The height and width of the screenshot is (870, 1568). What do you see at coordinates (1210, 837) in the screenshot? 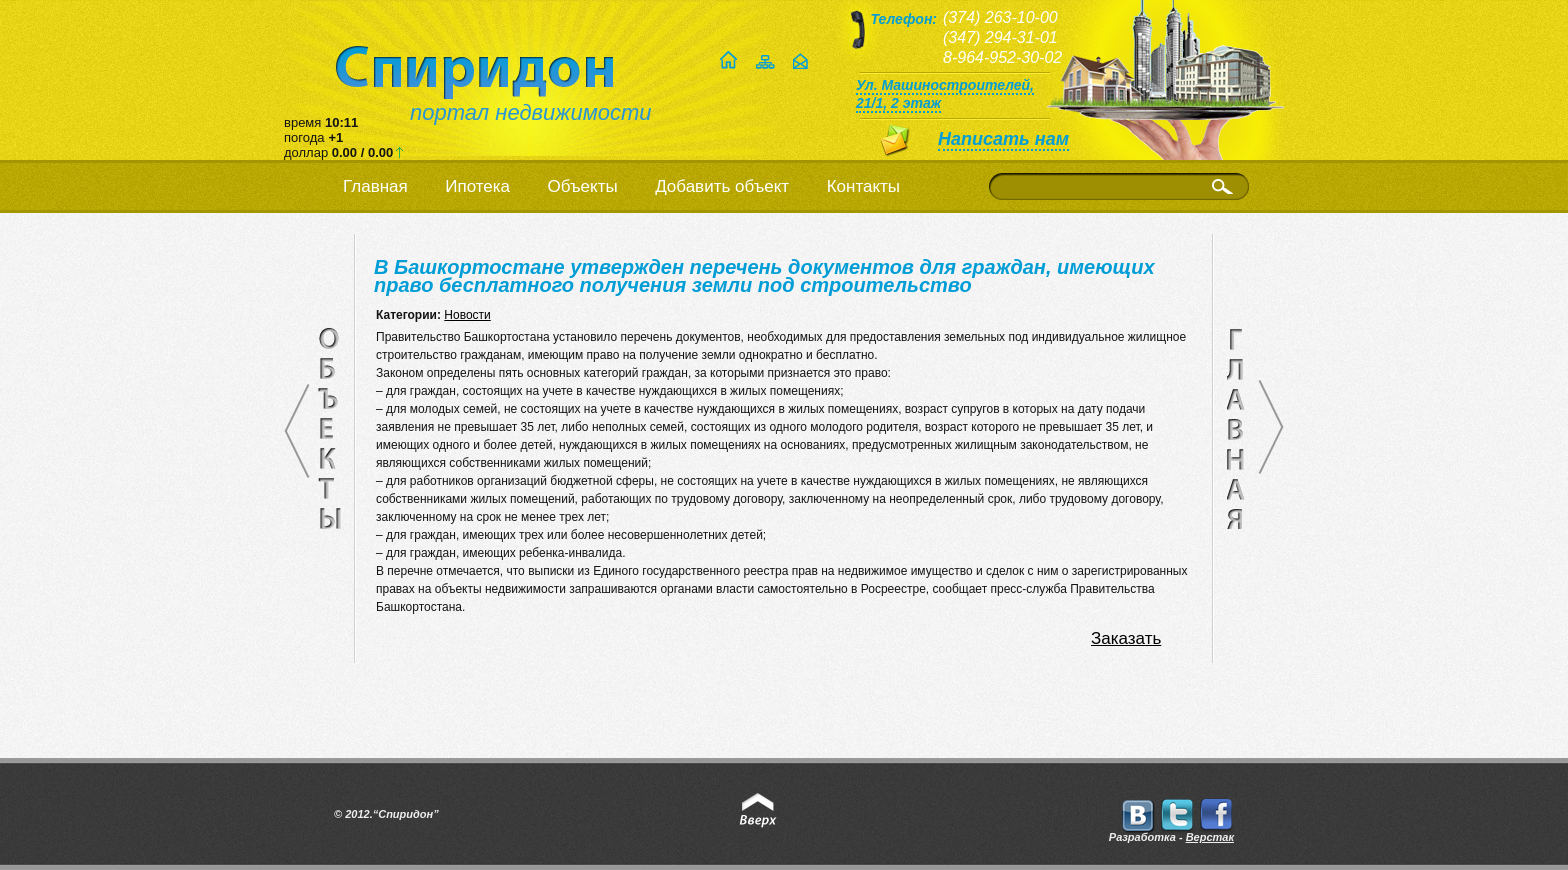
I see `Верстак` at bounding box center [1210, 837].